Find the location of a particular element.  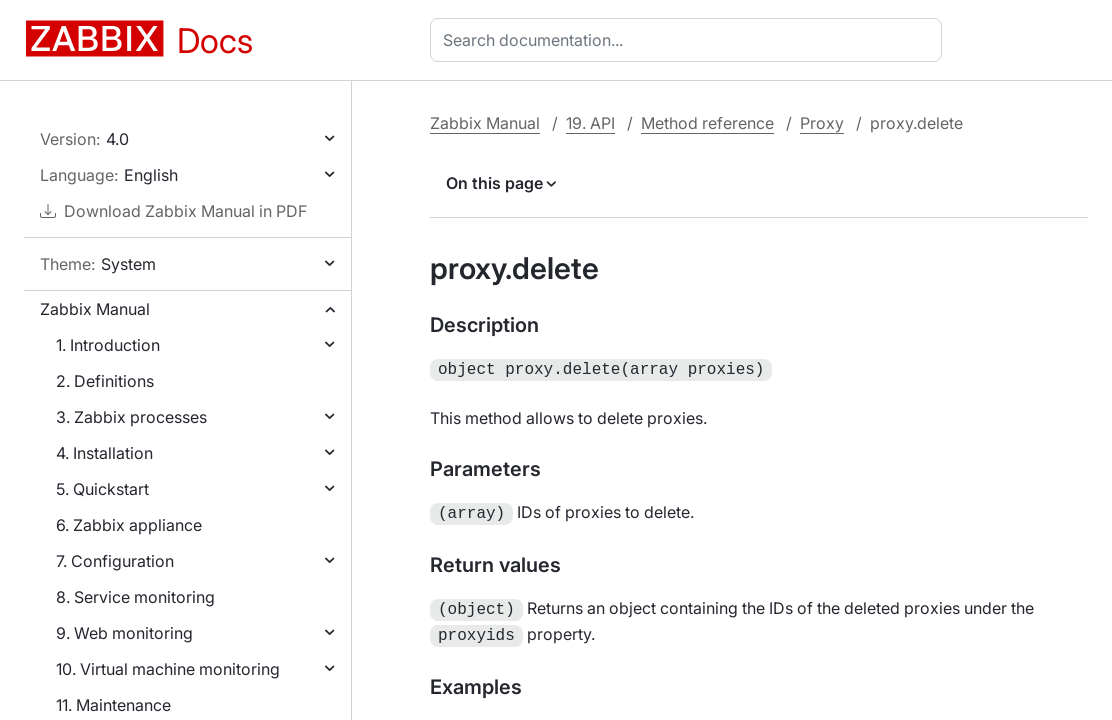

8. Service monitoring is located at coordinates (135, 597).